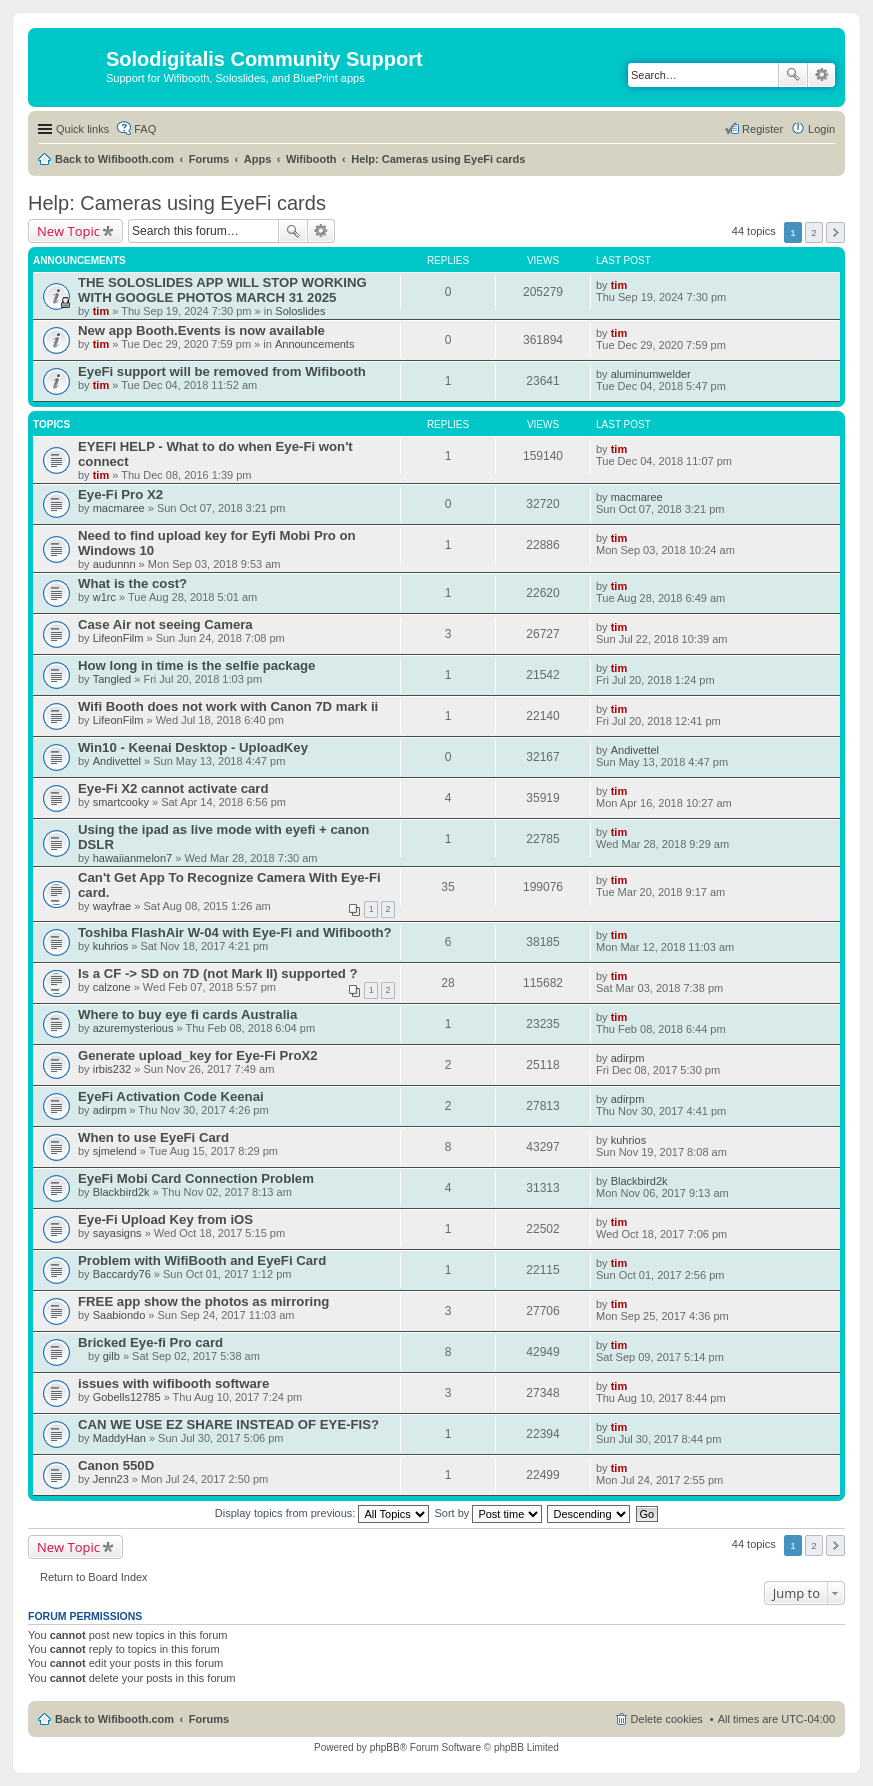  I want to click on Generate upload_key for Eye-Fi ProX2, so click(198, 1055).